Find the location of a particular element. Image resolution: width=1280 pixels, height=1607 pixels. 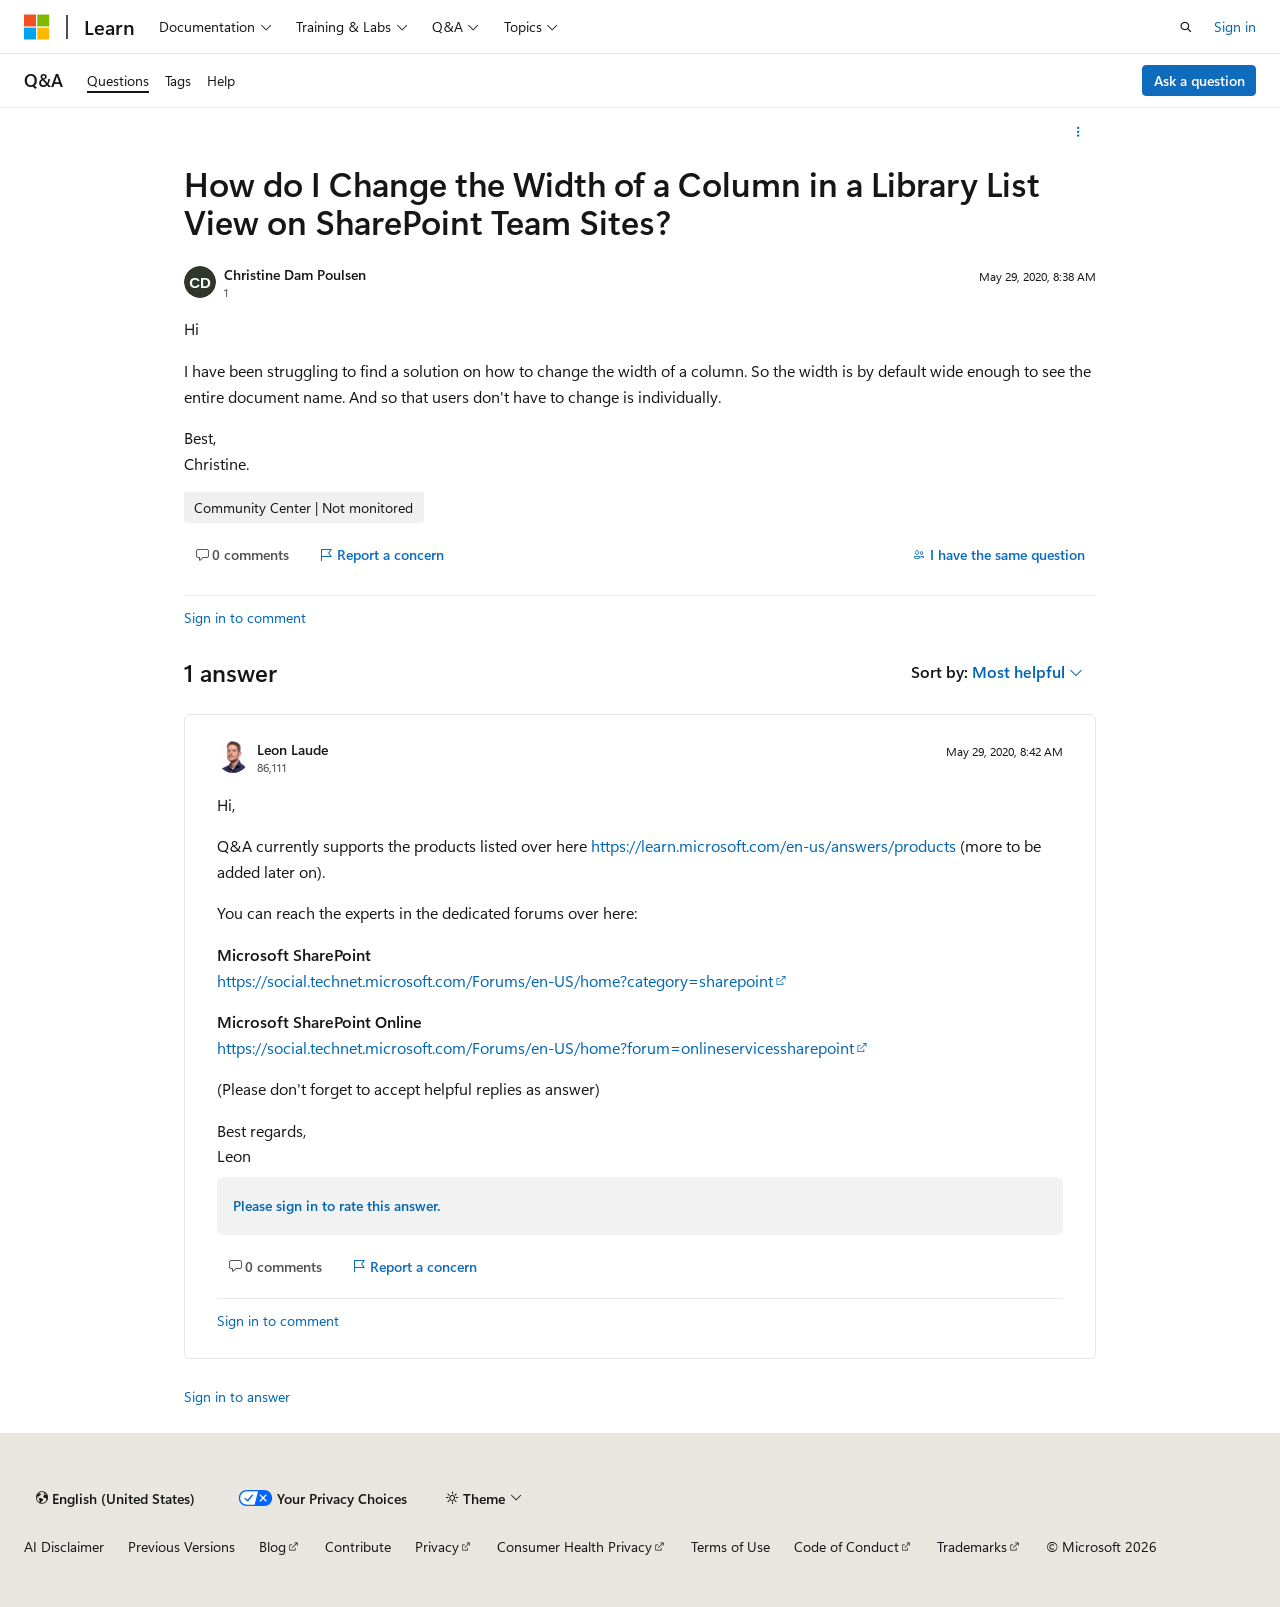

https://social.technet.microsoft.com/Forums/en-US/home?category=sharepoint is located at coordinates (495, 980).